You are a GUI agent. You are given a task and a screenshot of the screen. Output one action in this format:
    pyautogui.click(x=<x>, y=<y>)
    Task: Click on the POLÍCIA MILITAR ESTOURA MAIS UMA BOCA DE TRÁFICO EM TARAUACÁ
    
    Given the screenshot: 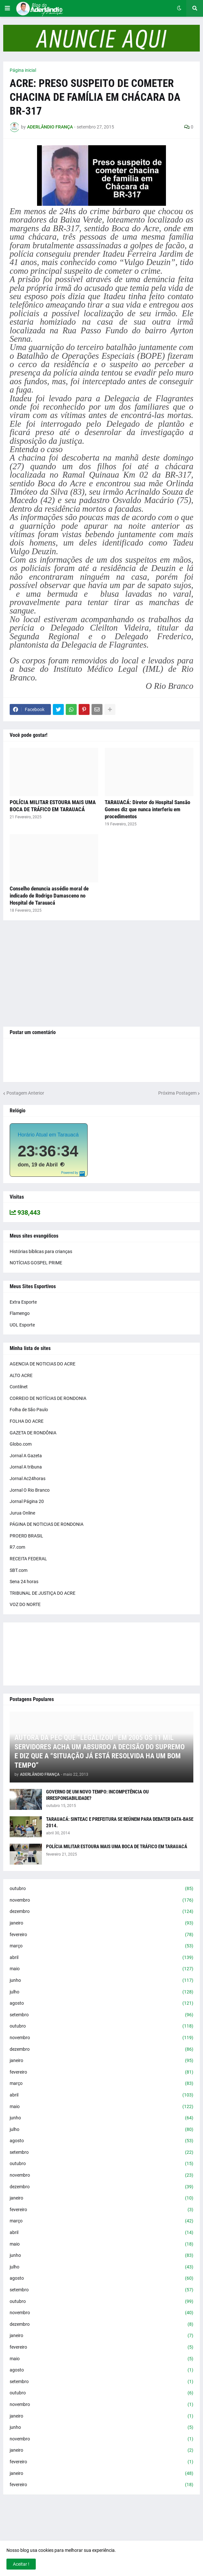 What is the action you would take?
    pyautogui.click(x=53, y=806)
    